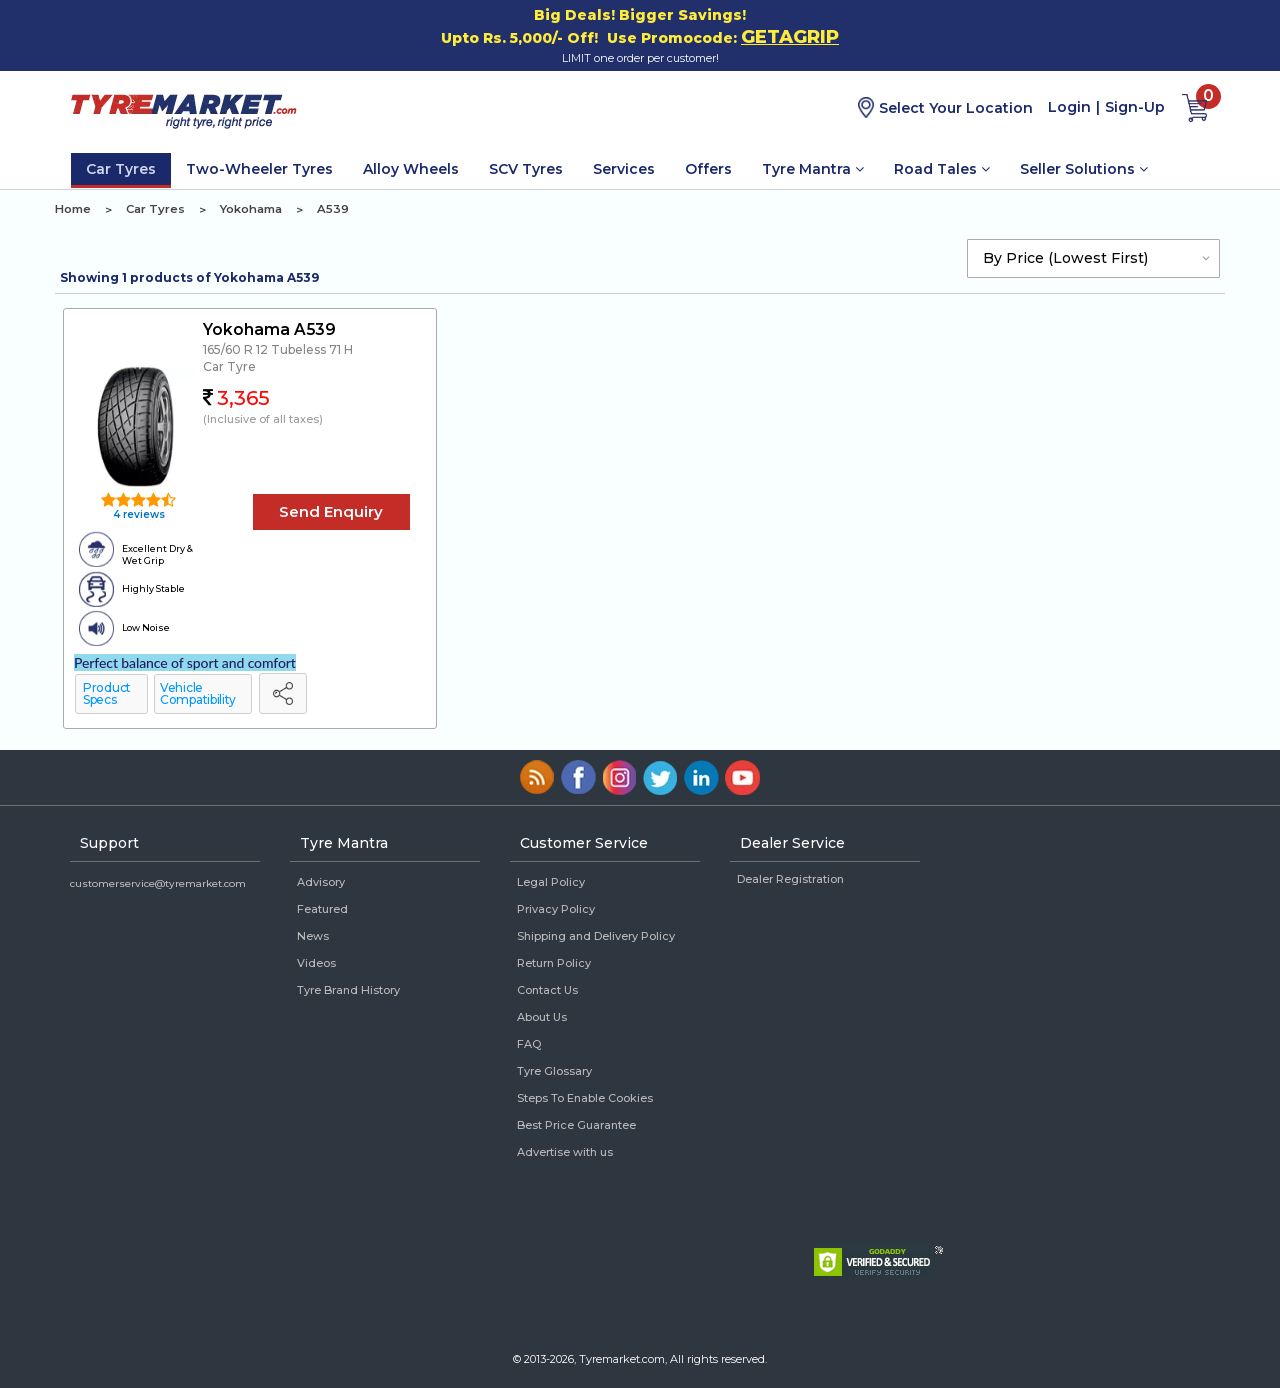 The image size is (1280, 1388). What do you see at coordinates (554, 1071) in the screenshot?
I see `Tyre Glossary` at bounding box center [554, 1071].